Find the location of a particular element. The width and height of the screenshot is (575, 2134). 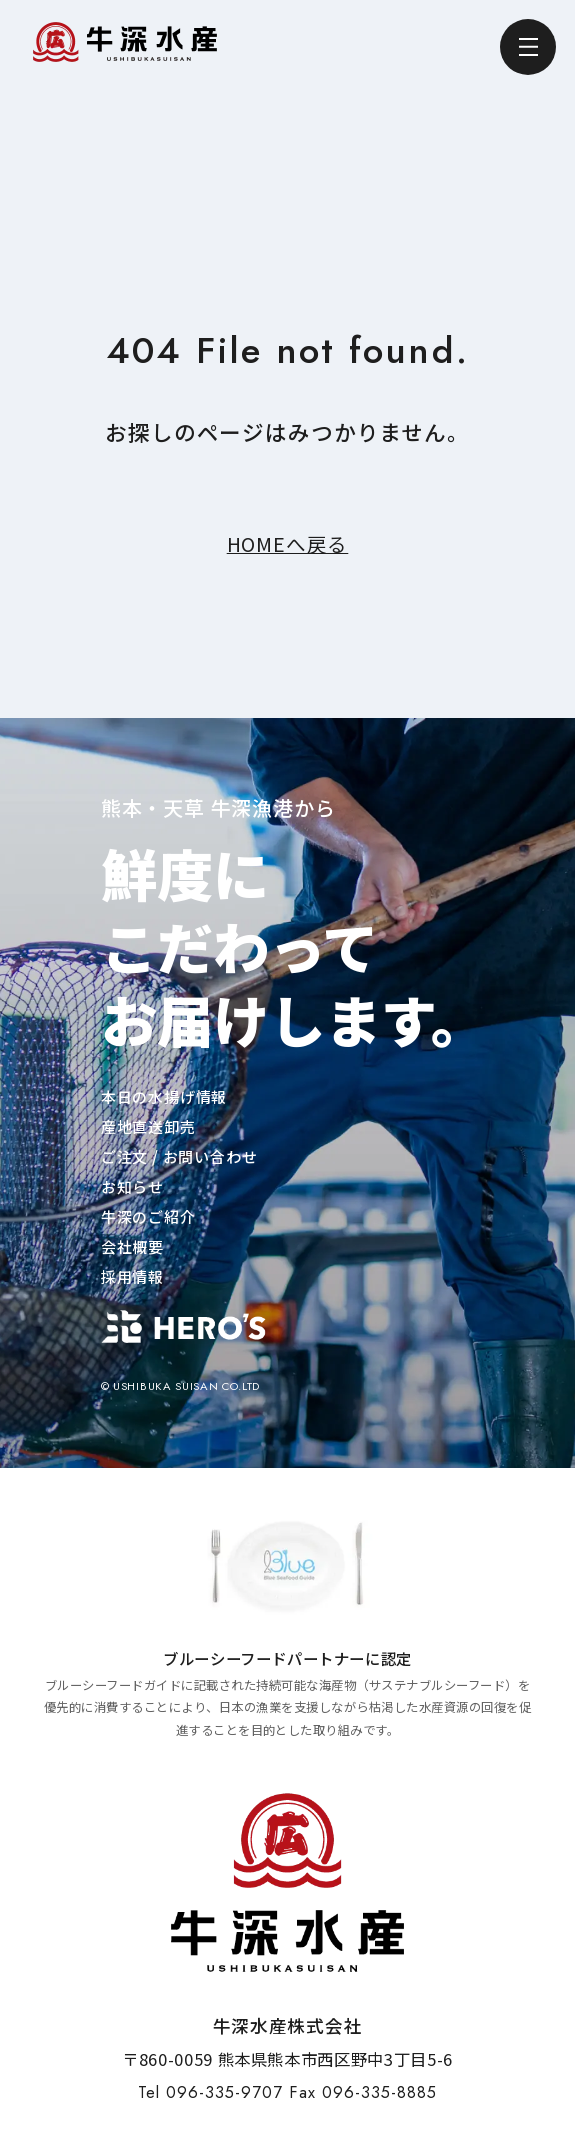

会社概要 is located at coordinates (132, 1246).